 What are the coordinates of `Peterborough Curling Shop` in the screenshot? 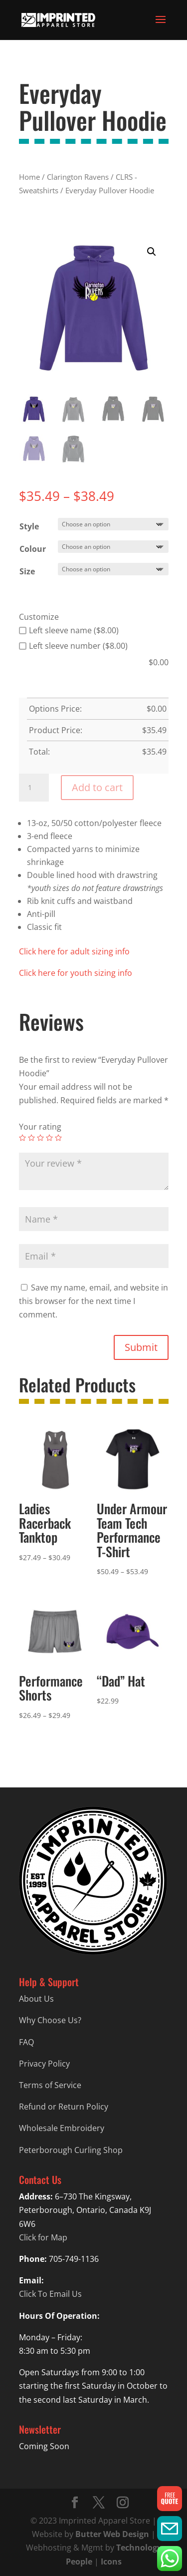 It's located at (71, 2150).